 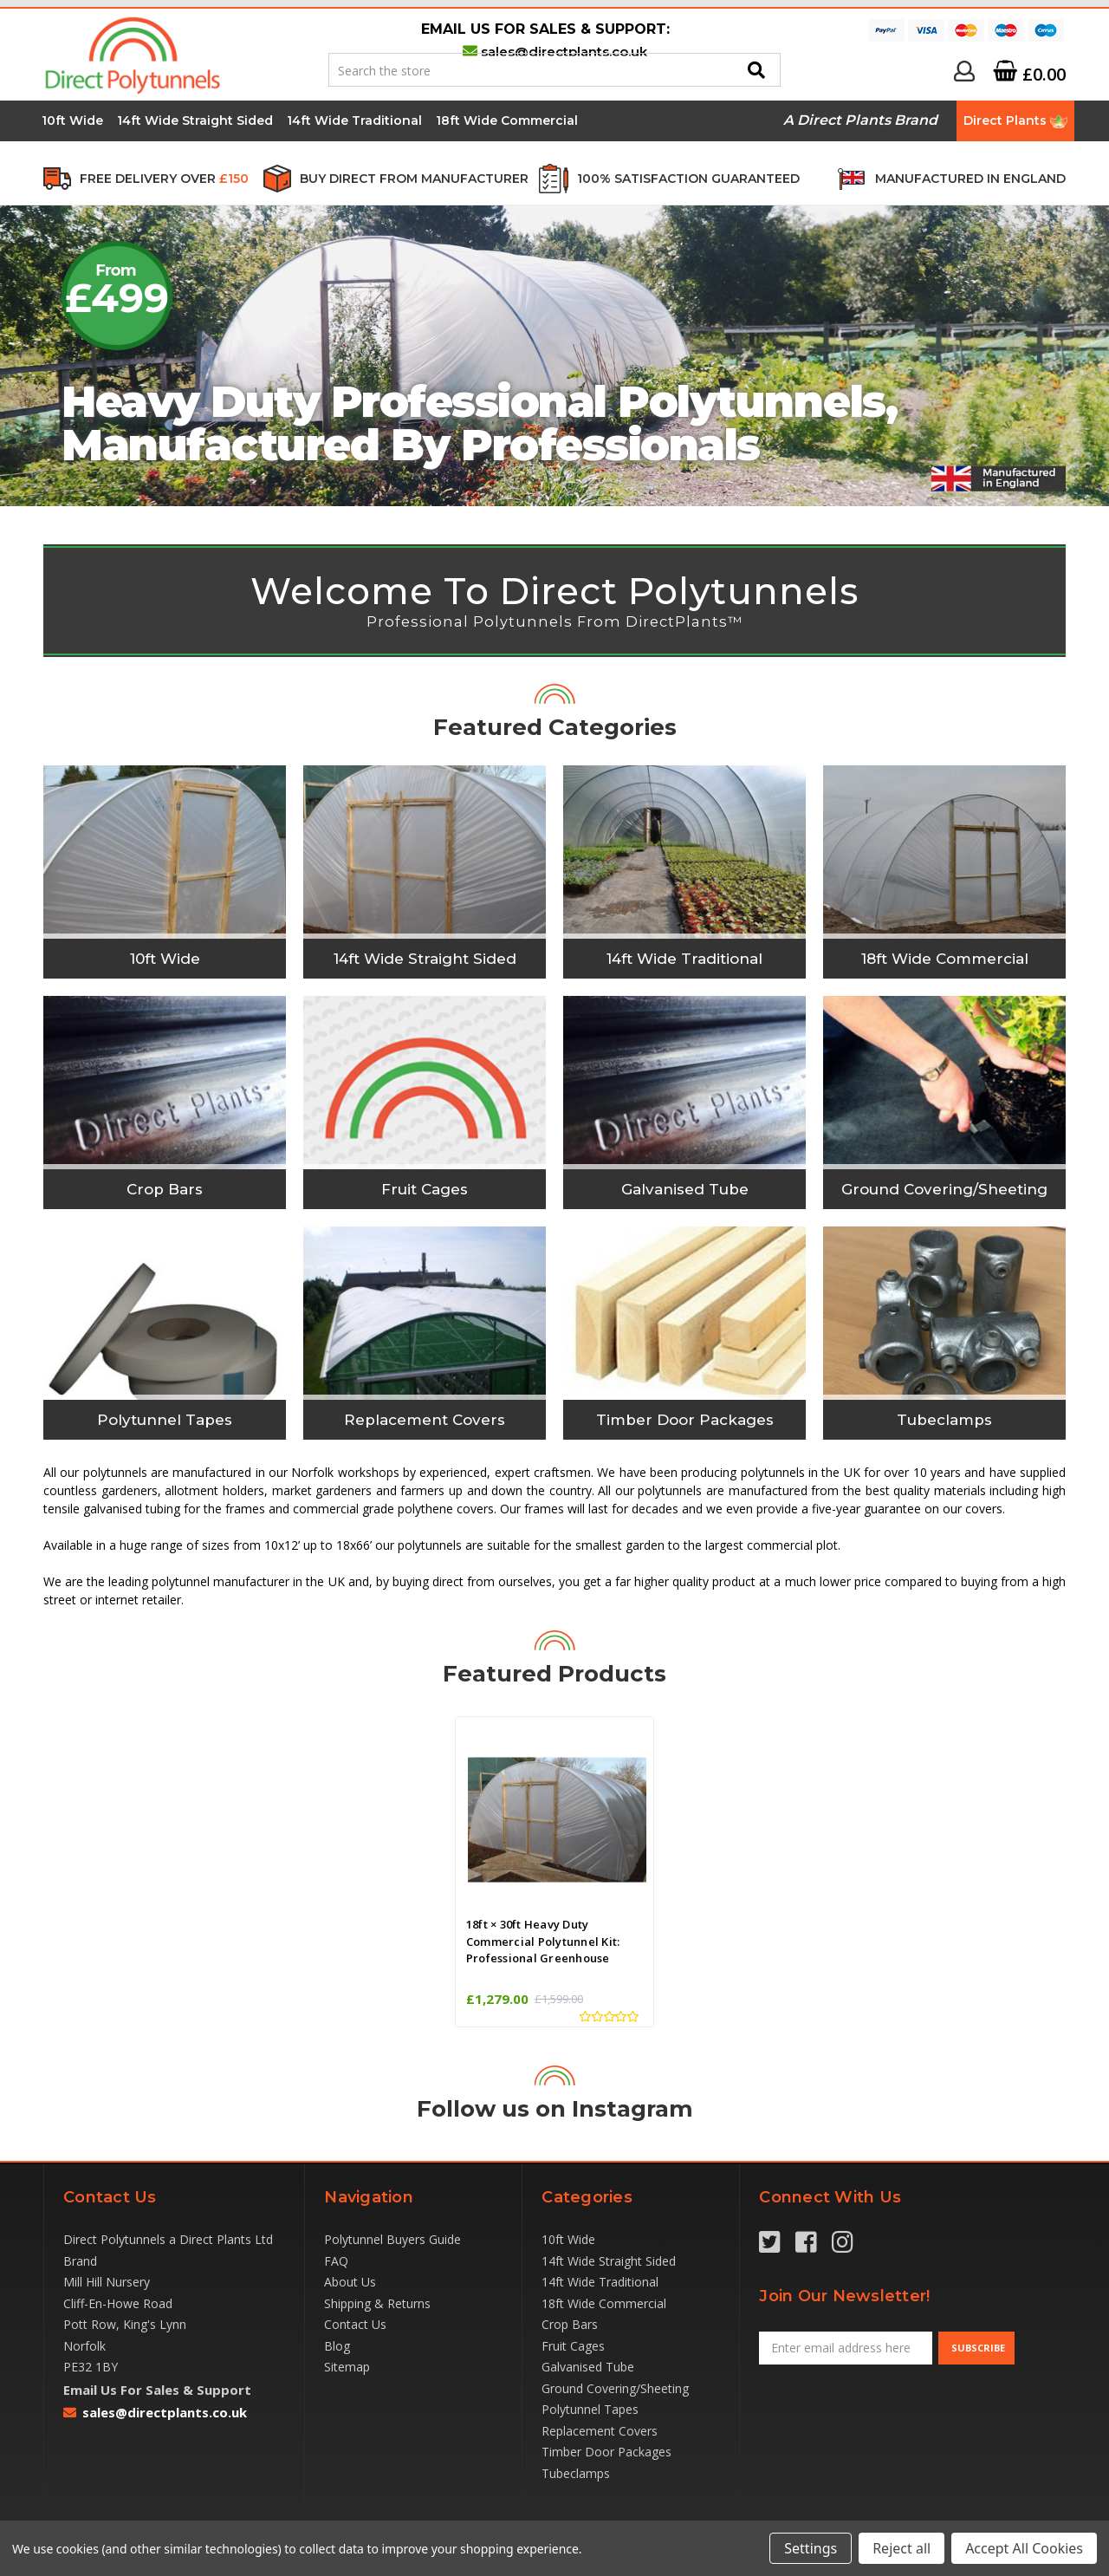 I want to click on Reject all, so click(x=901, y=2548).